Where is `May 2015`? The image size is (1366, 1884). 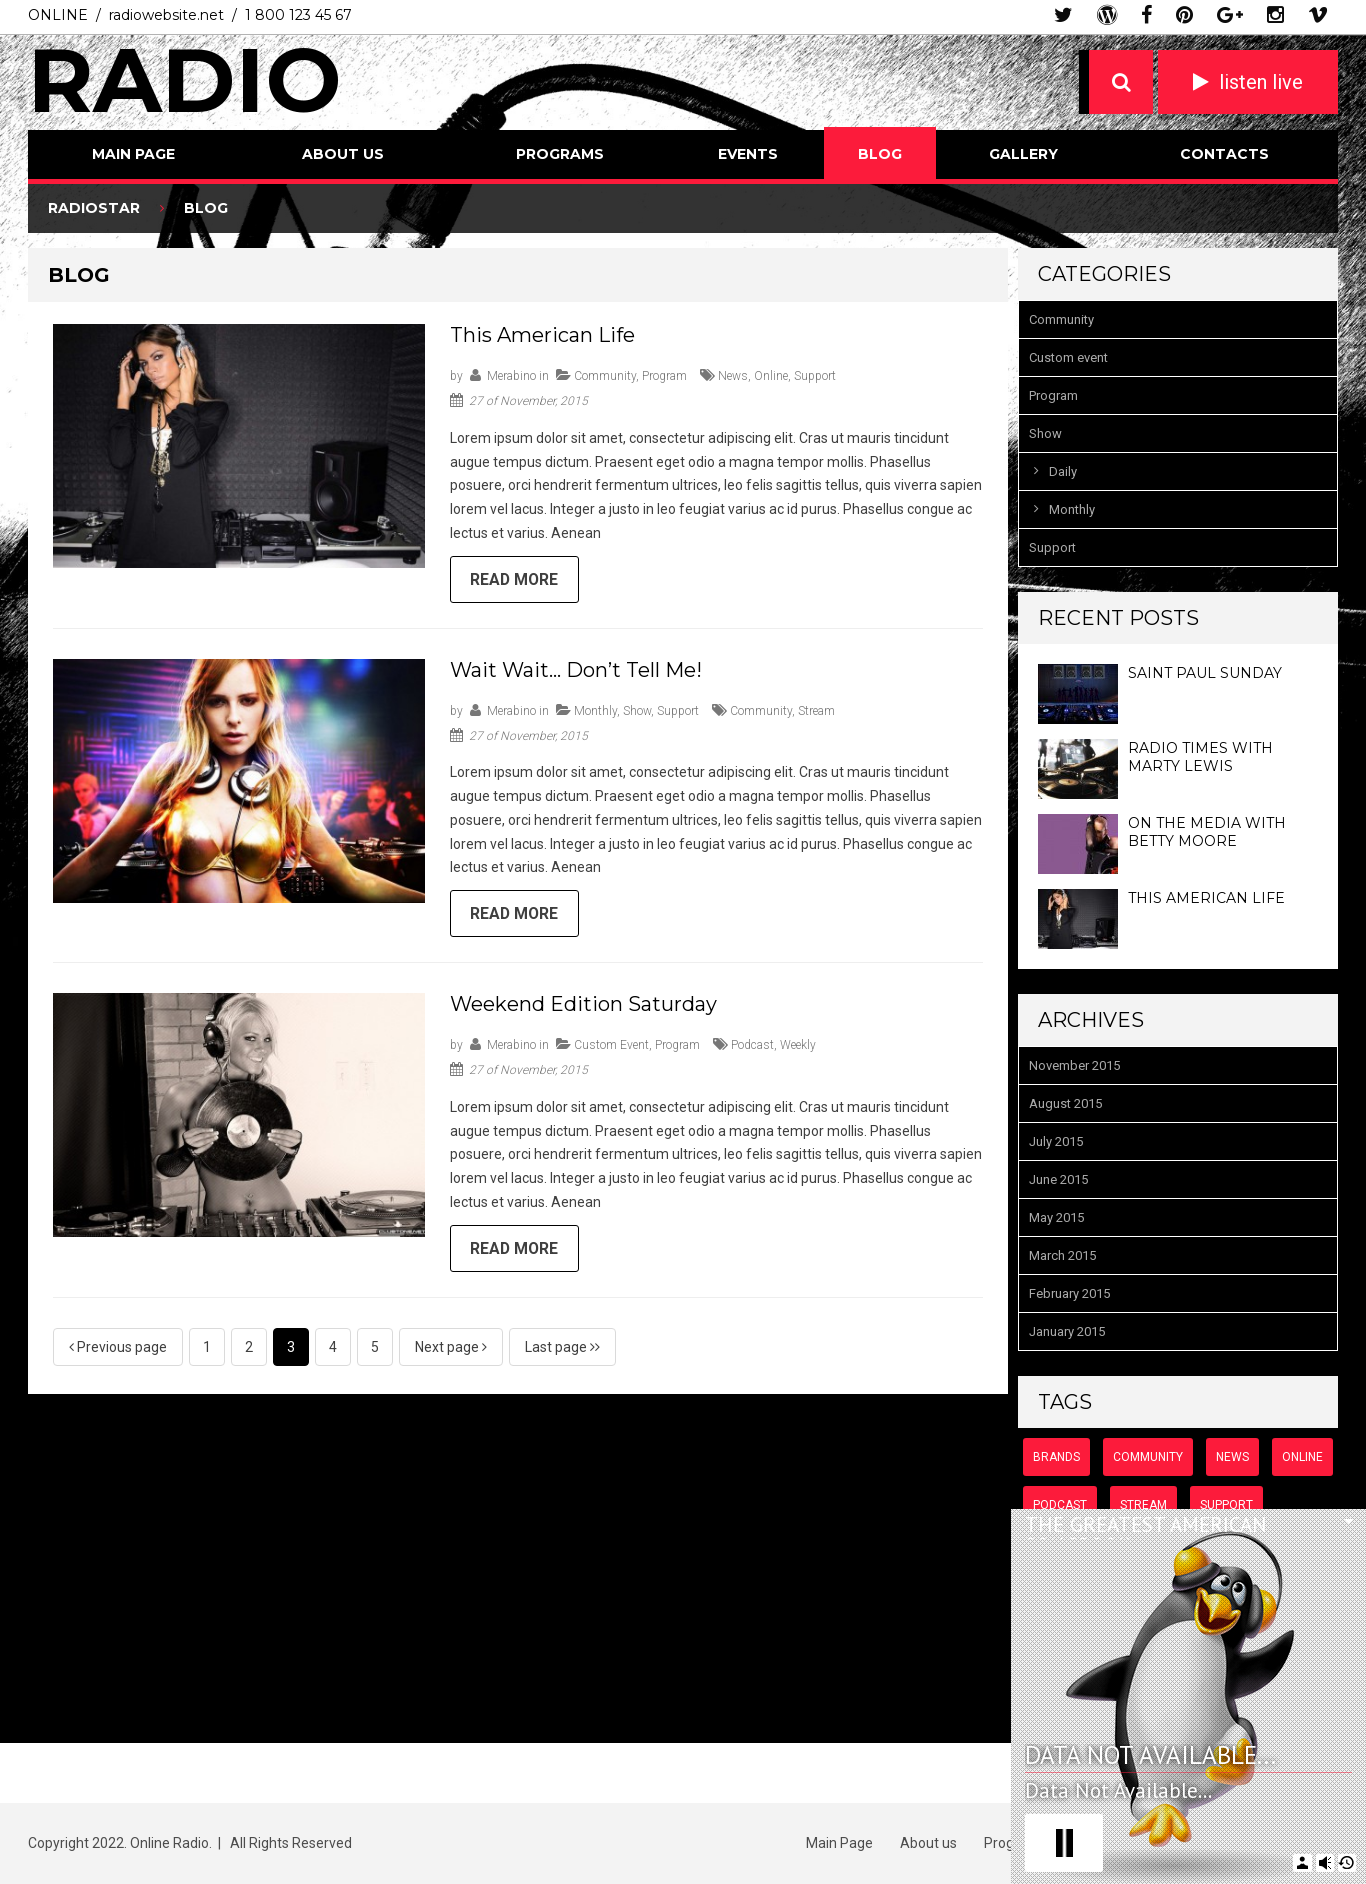
May 2015 is located at coordinates (1056, 1217).